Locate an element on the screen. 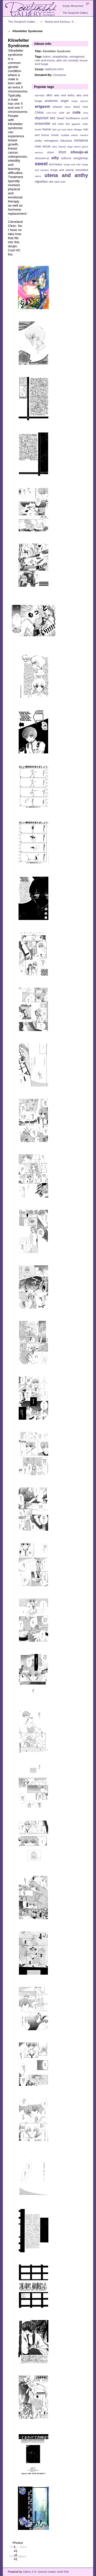 This screenshot has width=96, height=2576. romance is located at coordinates (81, 140).